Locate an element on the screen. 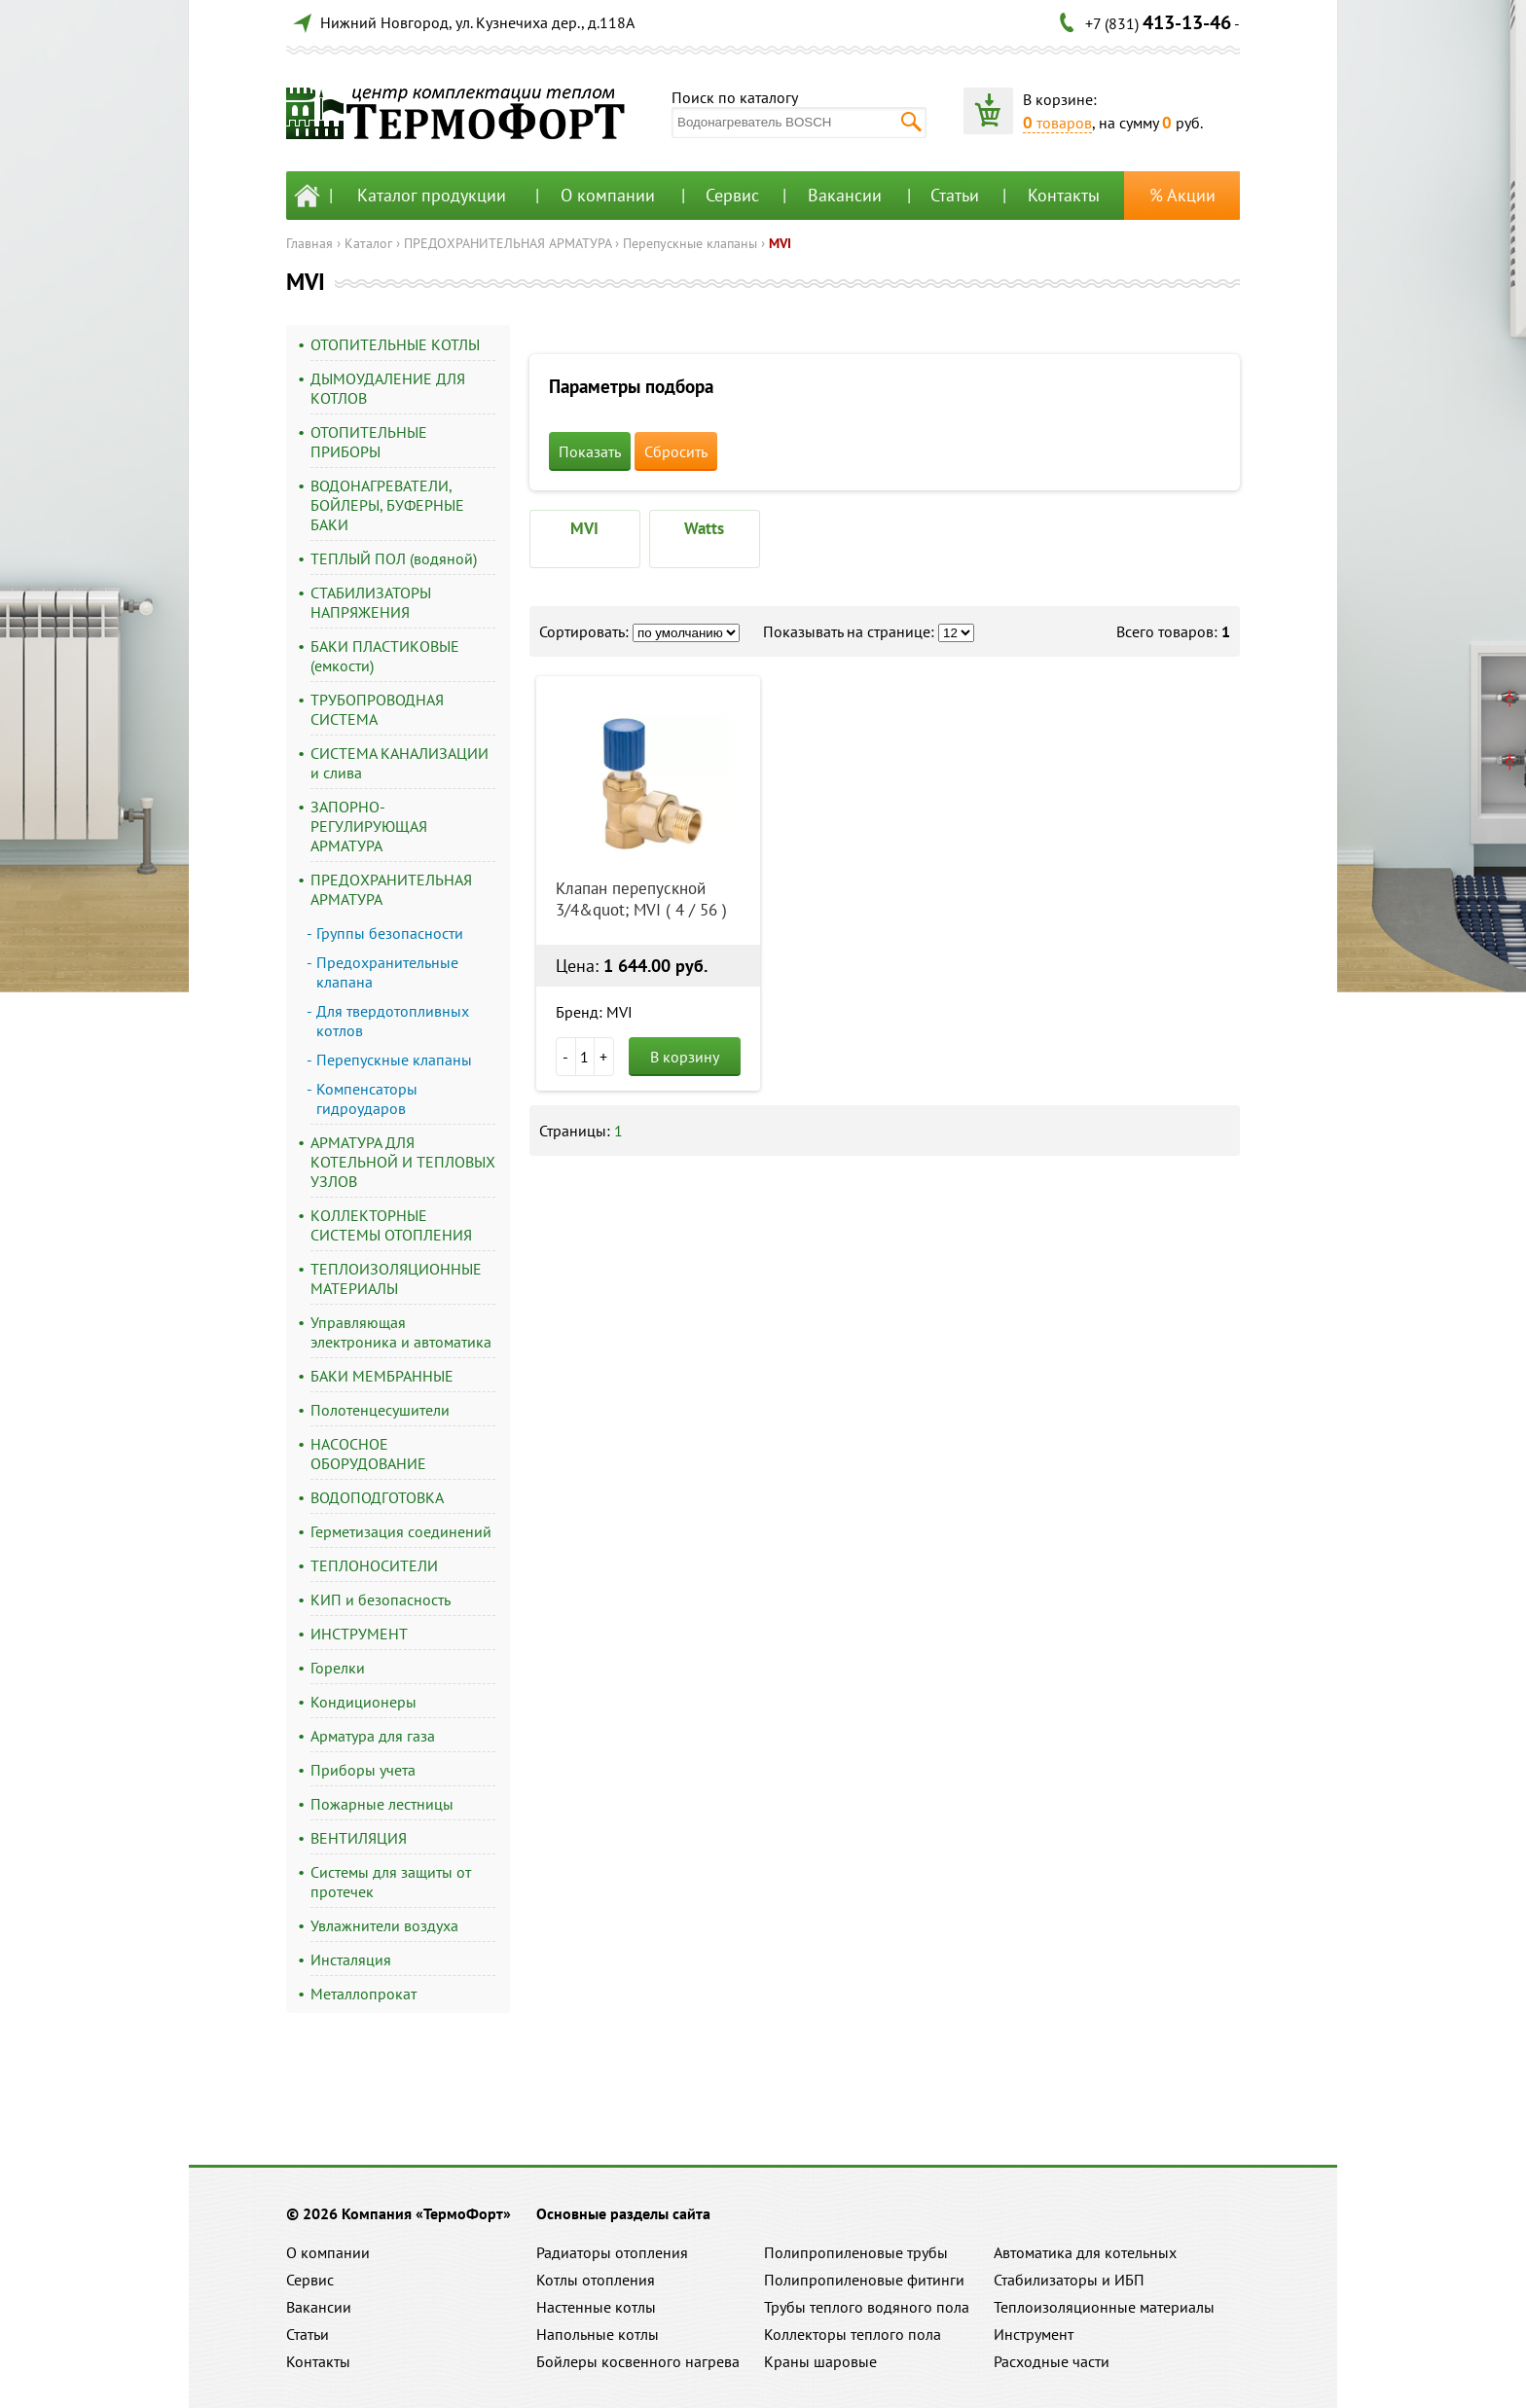  Теплоизоляционные материалы is located at coordinates (1104, 2307).